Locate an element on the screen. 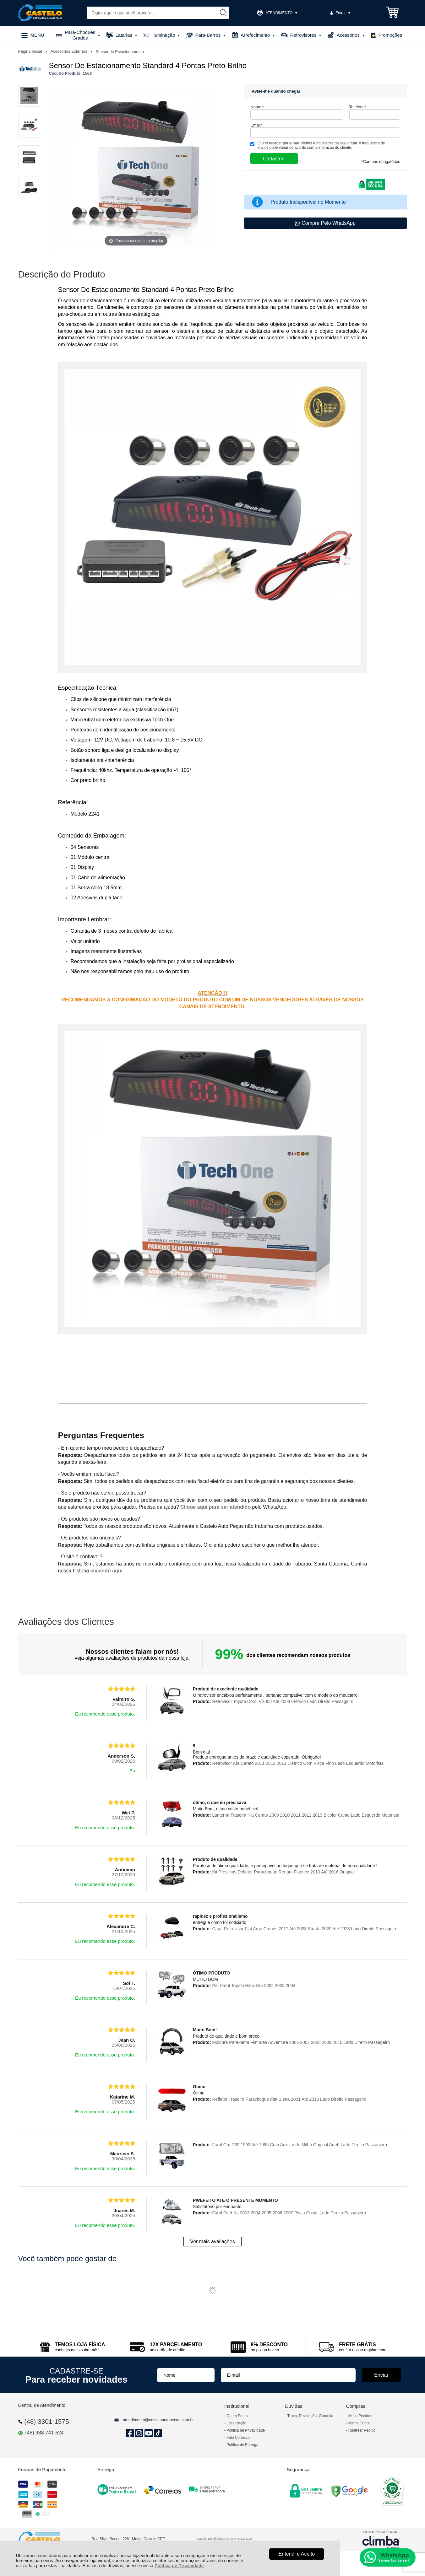 The height and width of the screenshot is (2576, 425). Rastrear Pedido is located at coordinates (362, 2430).